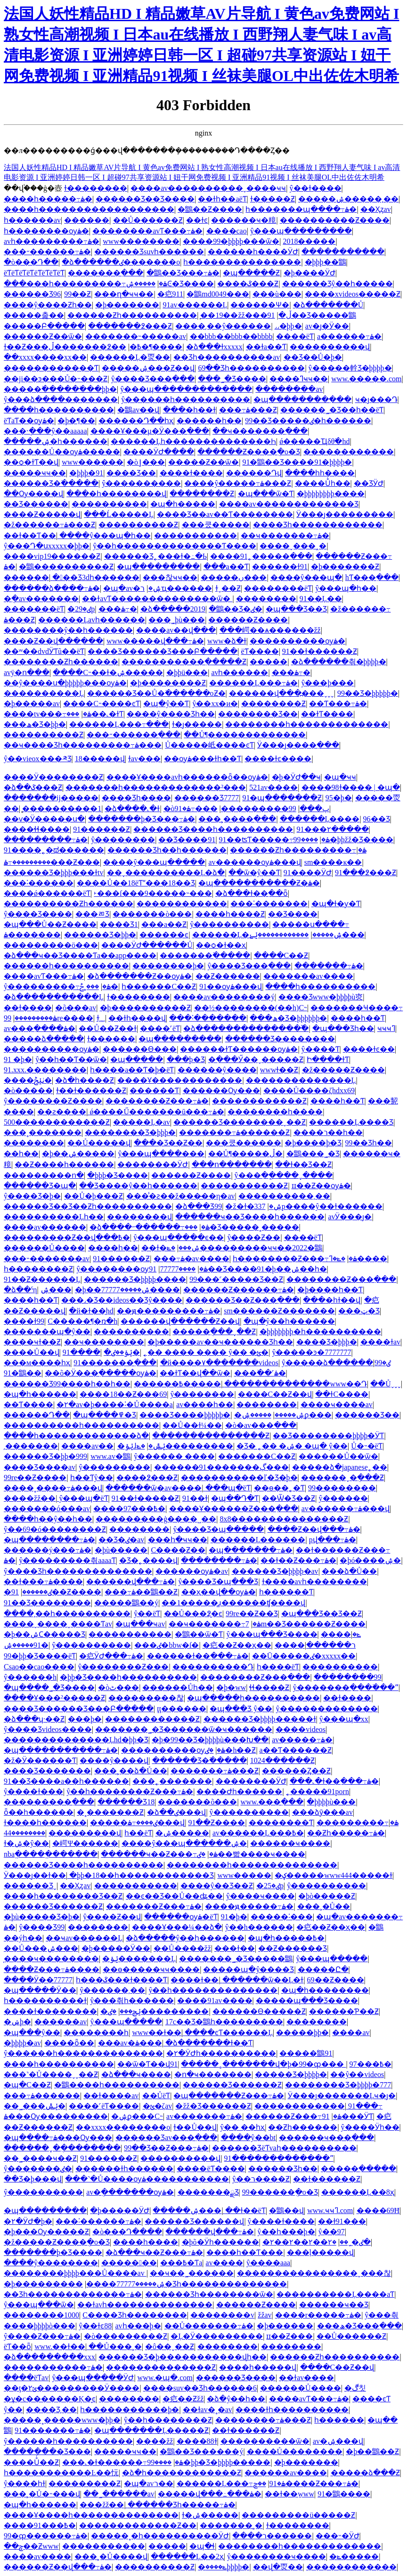  Describe the element at coordinates (184, 1843) in the screenshot. I see `����ŷ���պ������ۺ�` at that location.